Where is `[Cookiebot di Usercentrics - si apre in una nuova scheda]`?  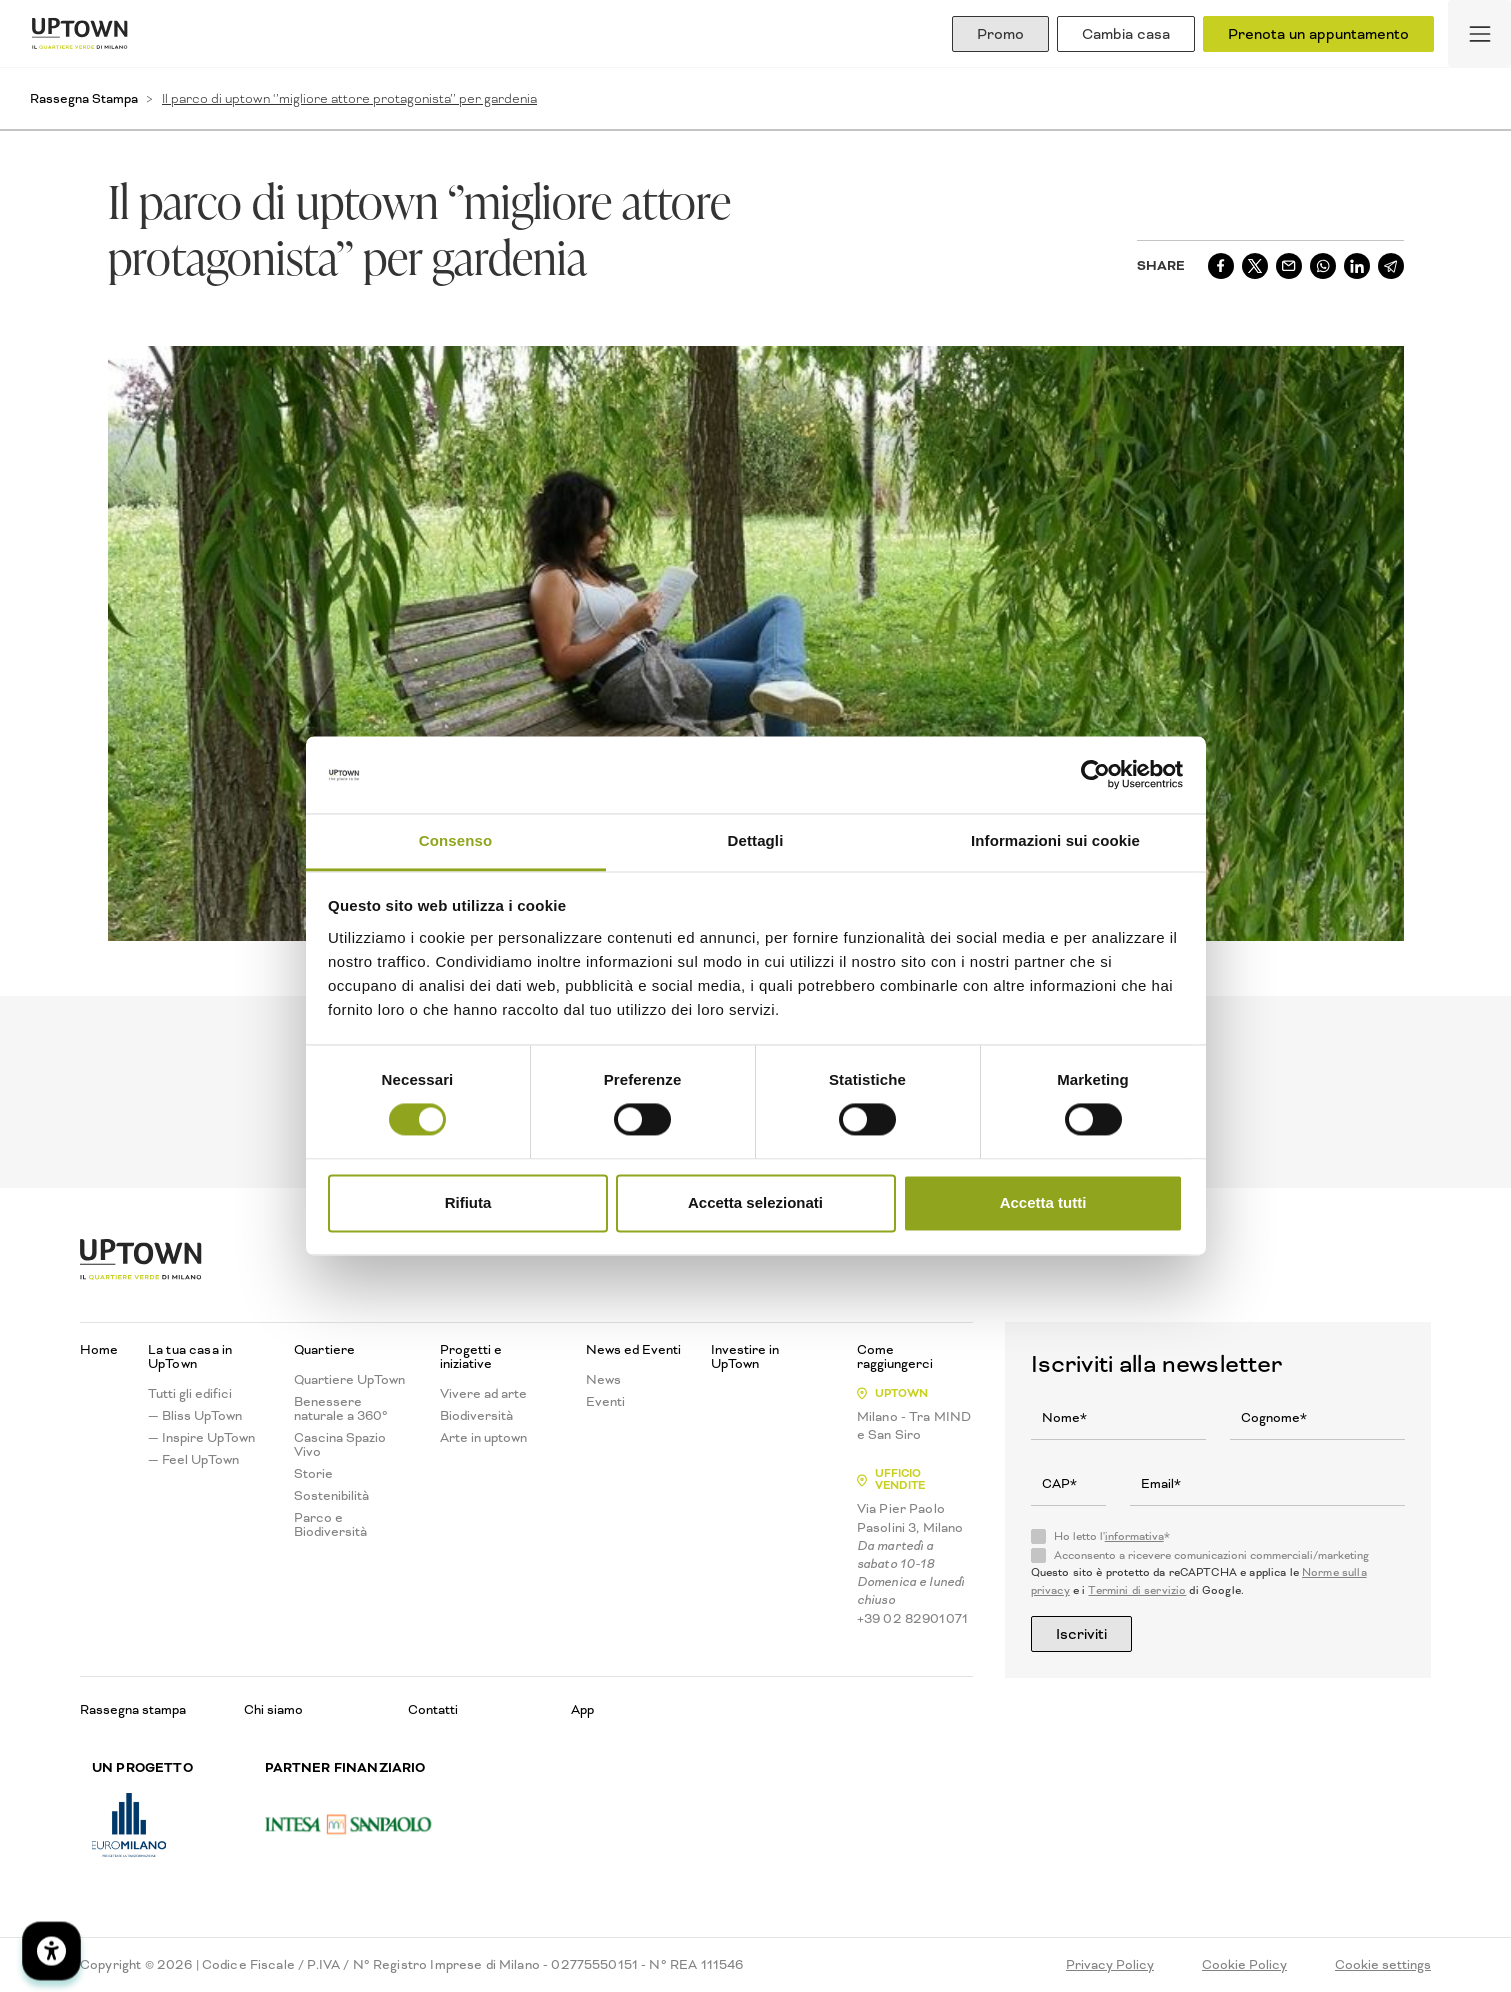 [Cookiebot di Usercentrics - si apre in una nuova scheda] is located at coordinates (1095, 775).